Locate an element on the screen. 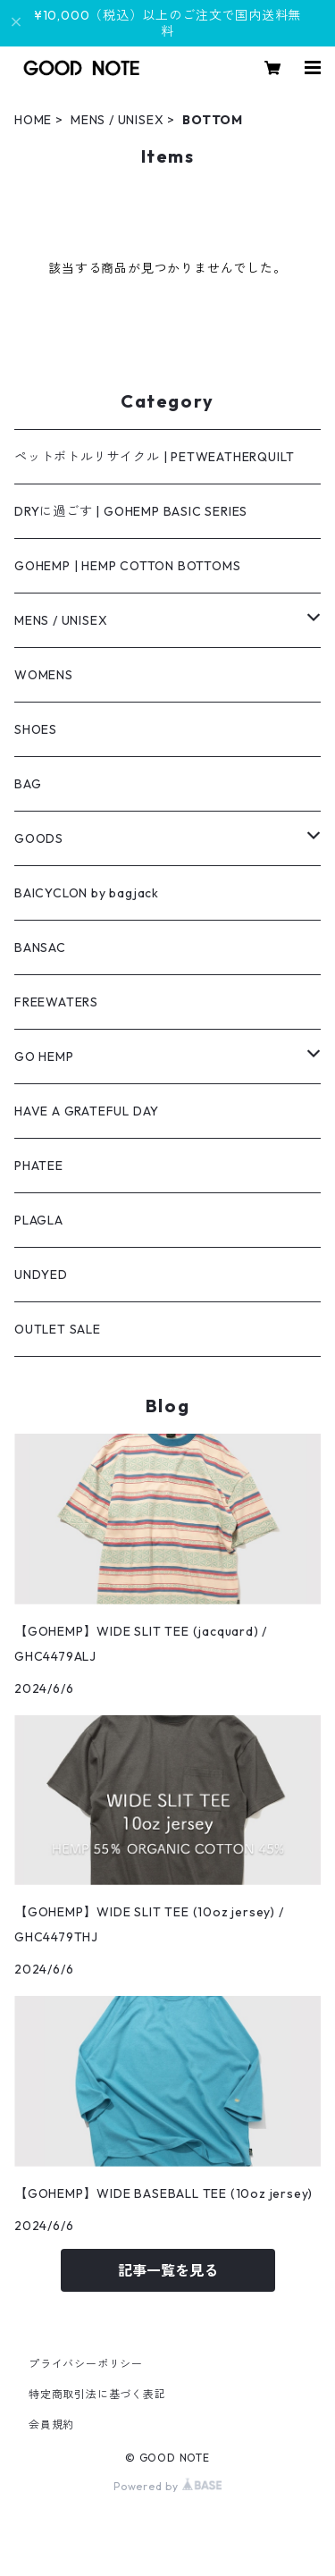  PLAGLA is located at coordinates (38, 1220).